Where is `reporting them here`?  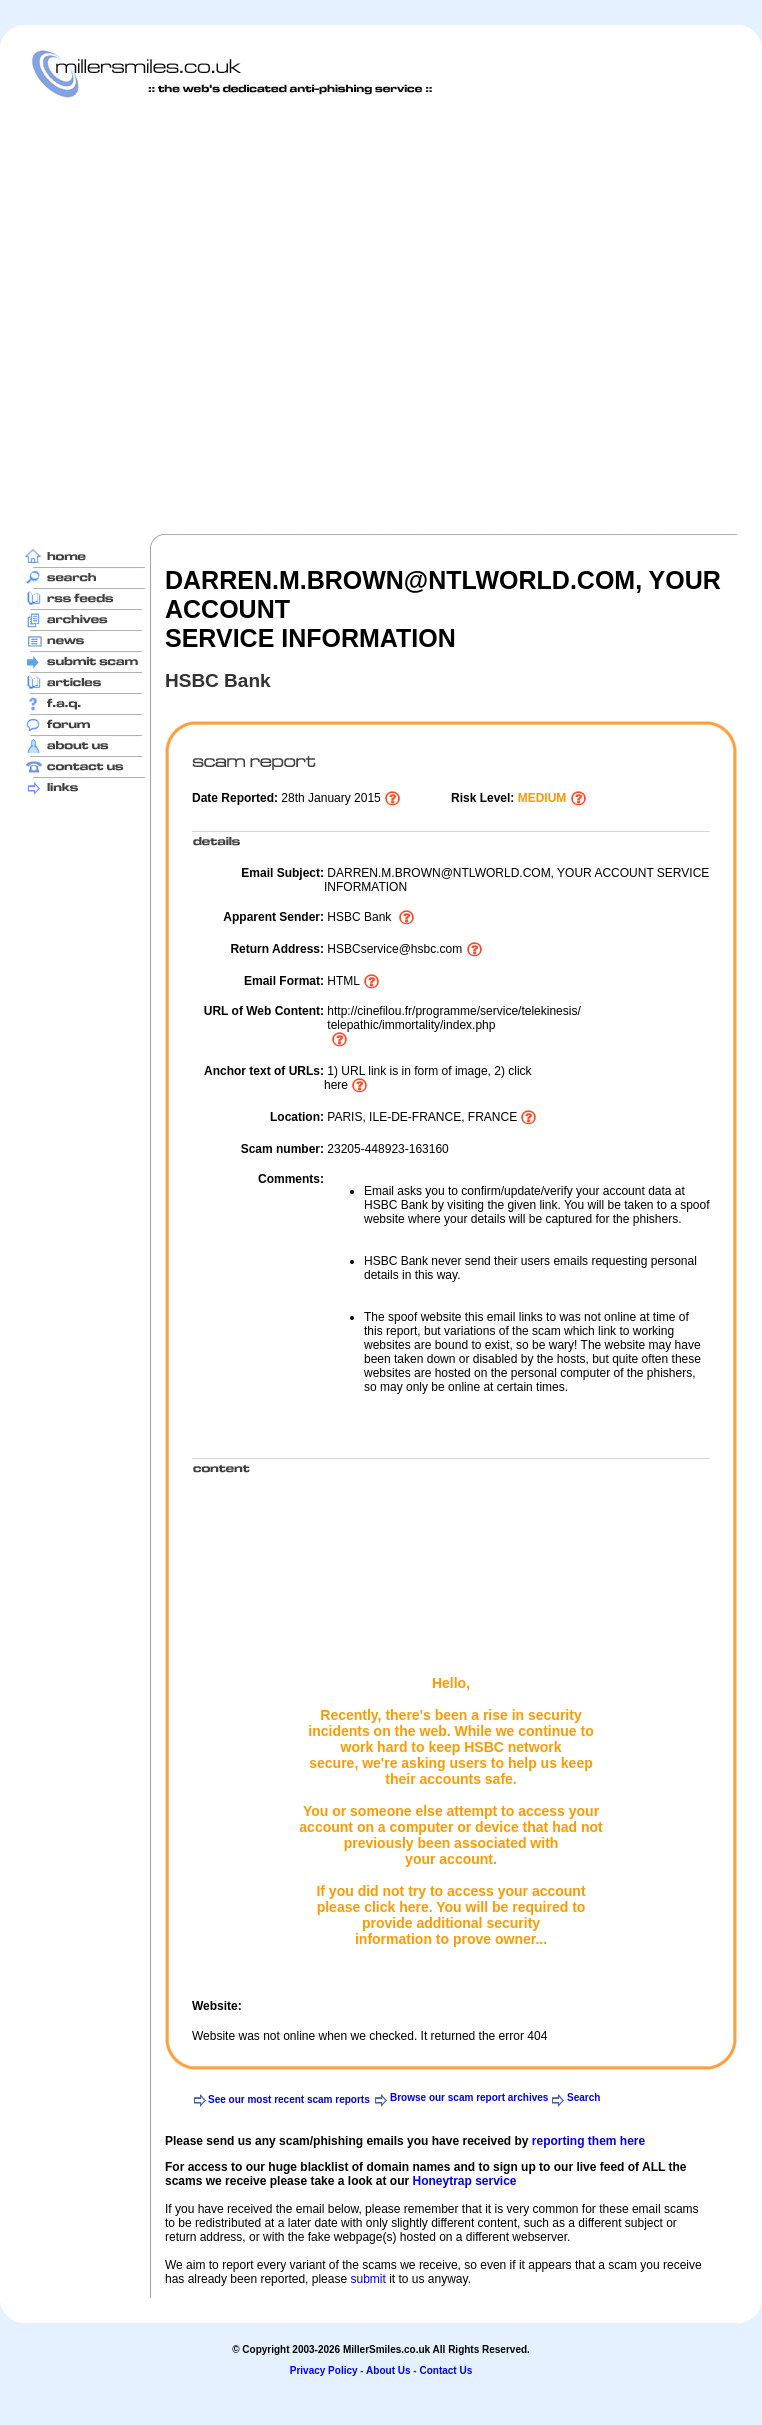
reporting them here is located at coordinates (588, 2141).